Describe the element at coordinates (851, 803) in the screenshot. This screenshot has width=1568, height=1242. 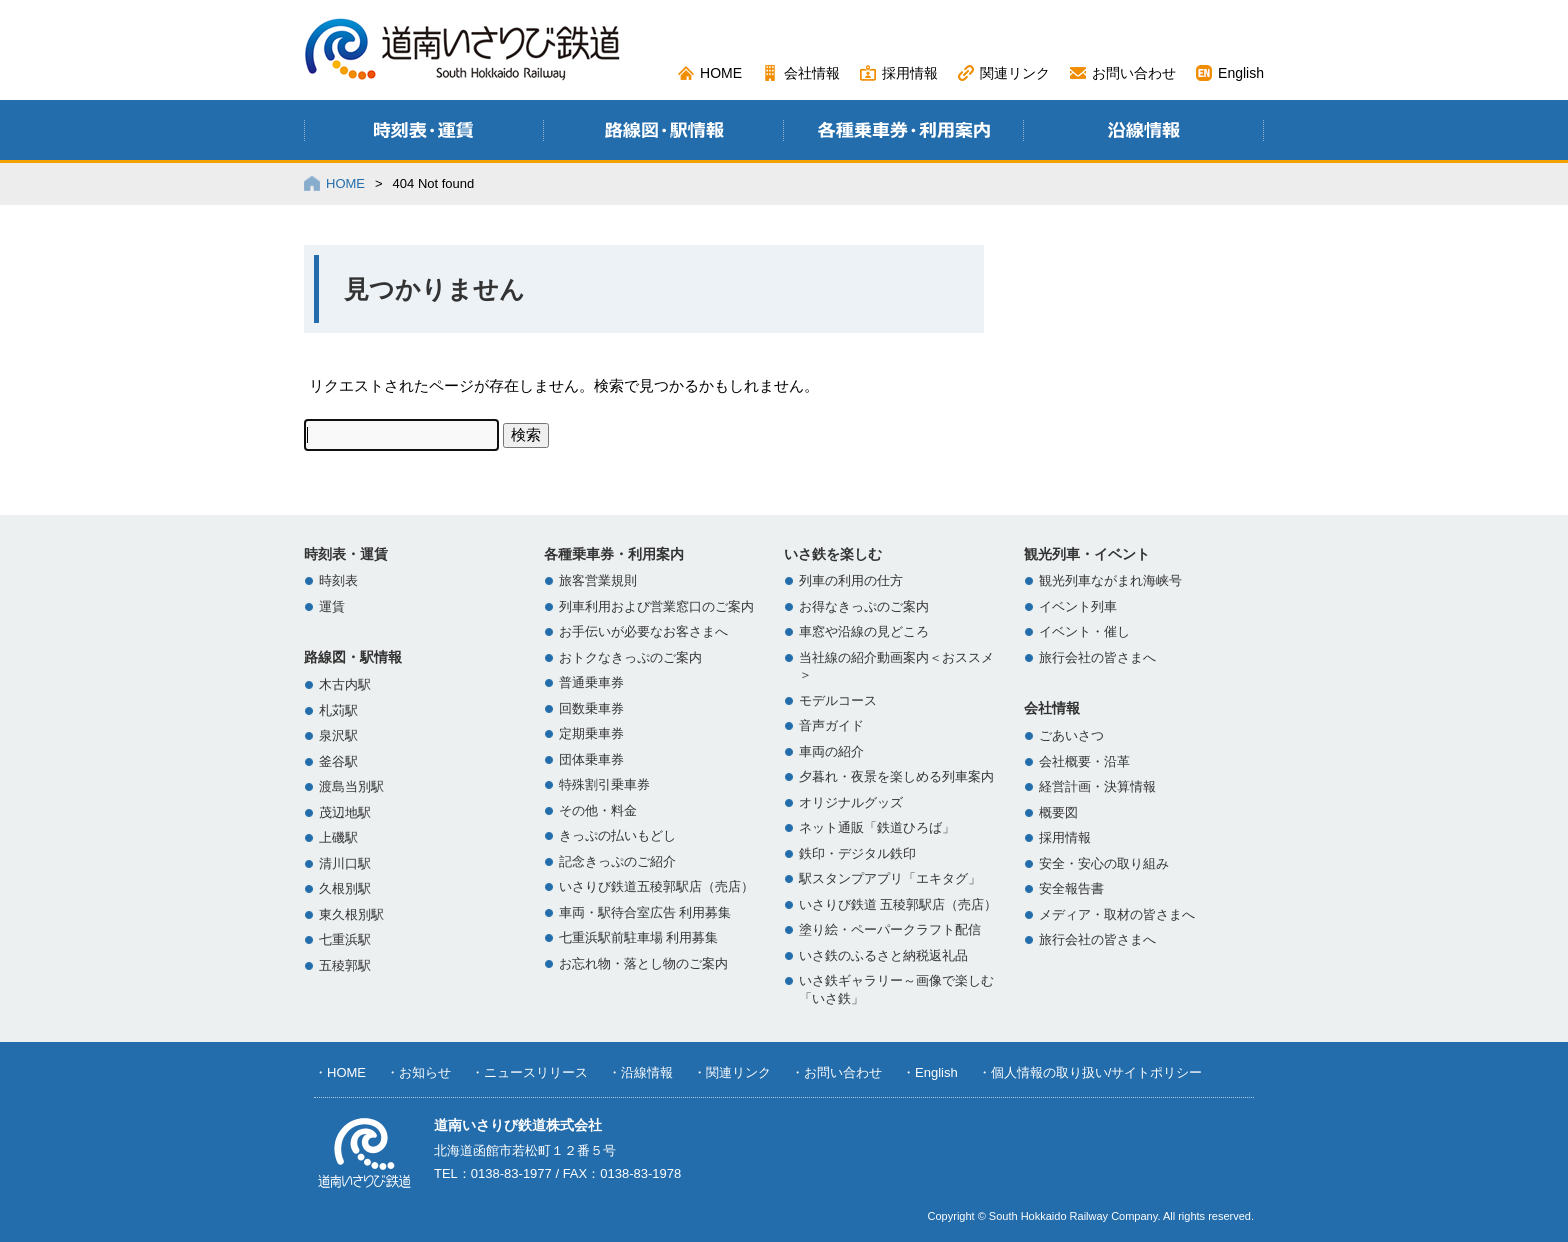
I see `オリジナルグッズ` at that location.